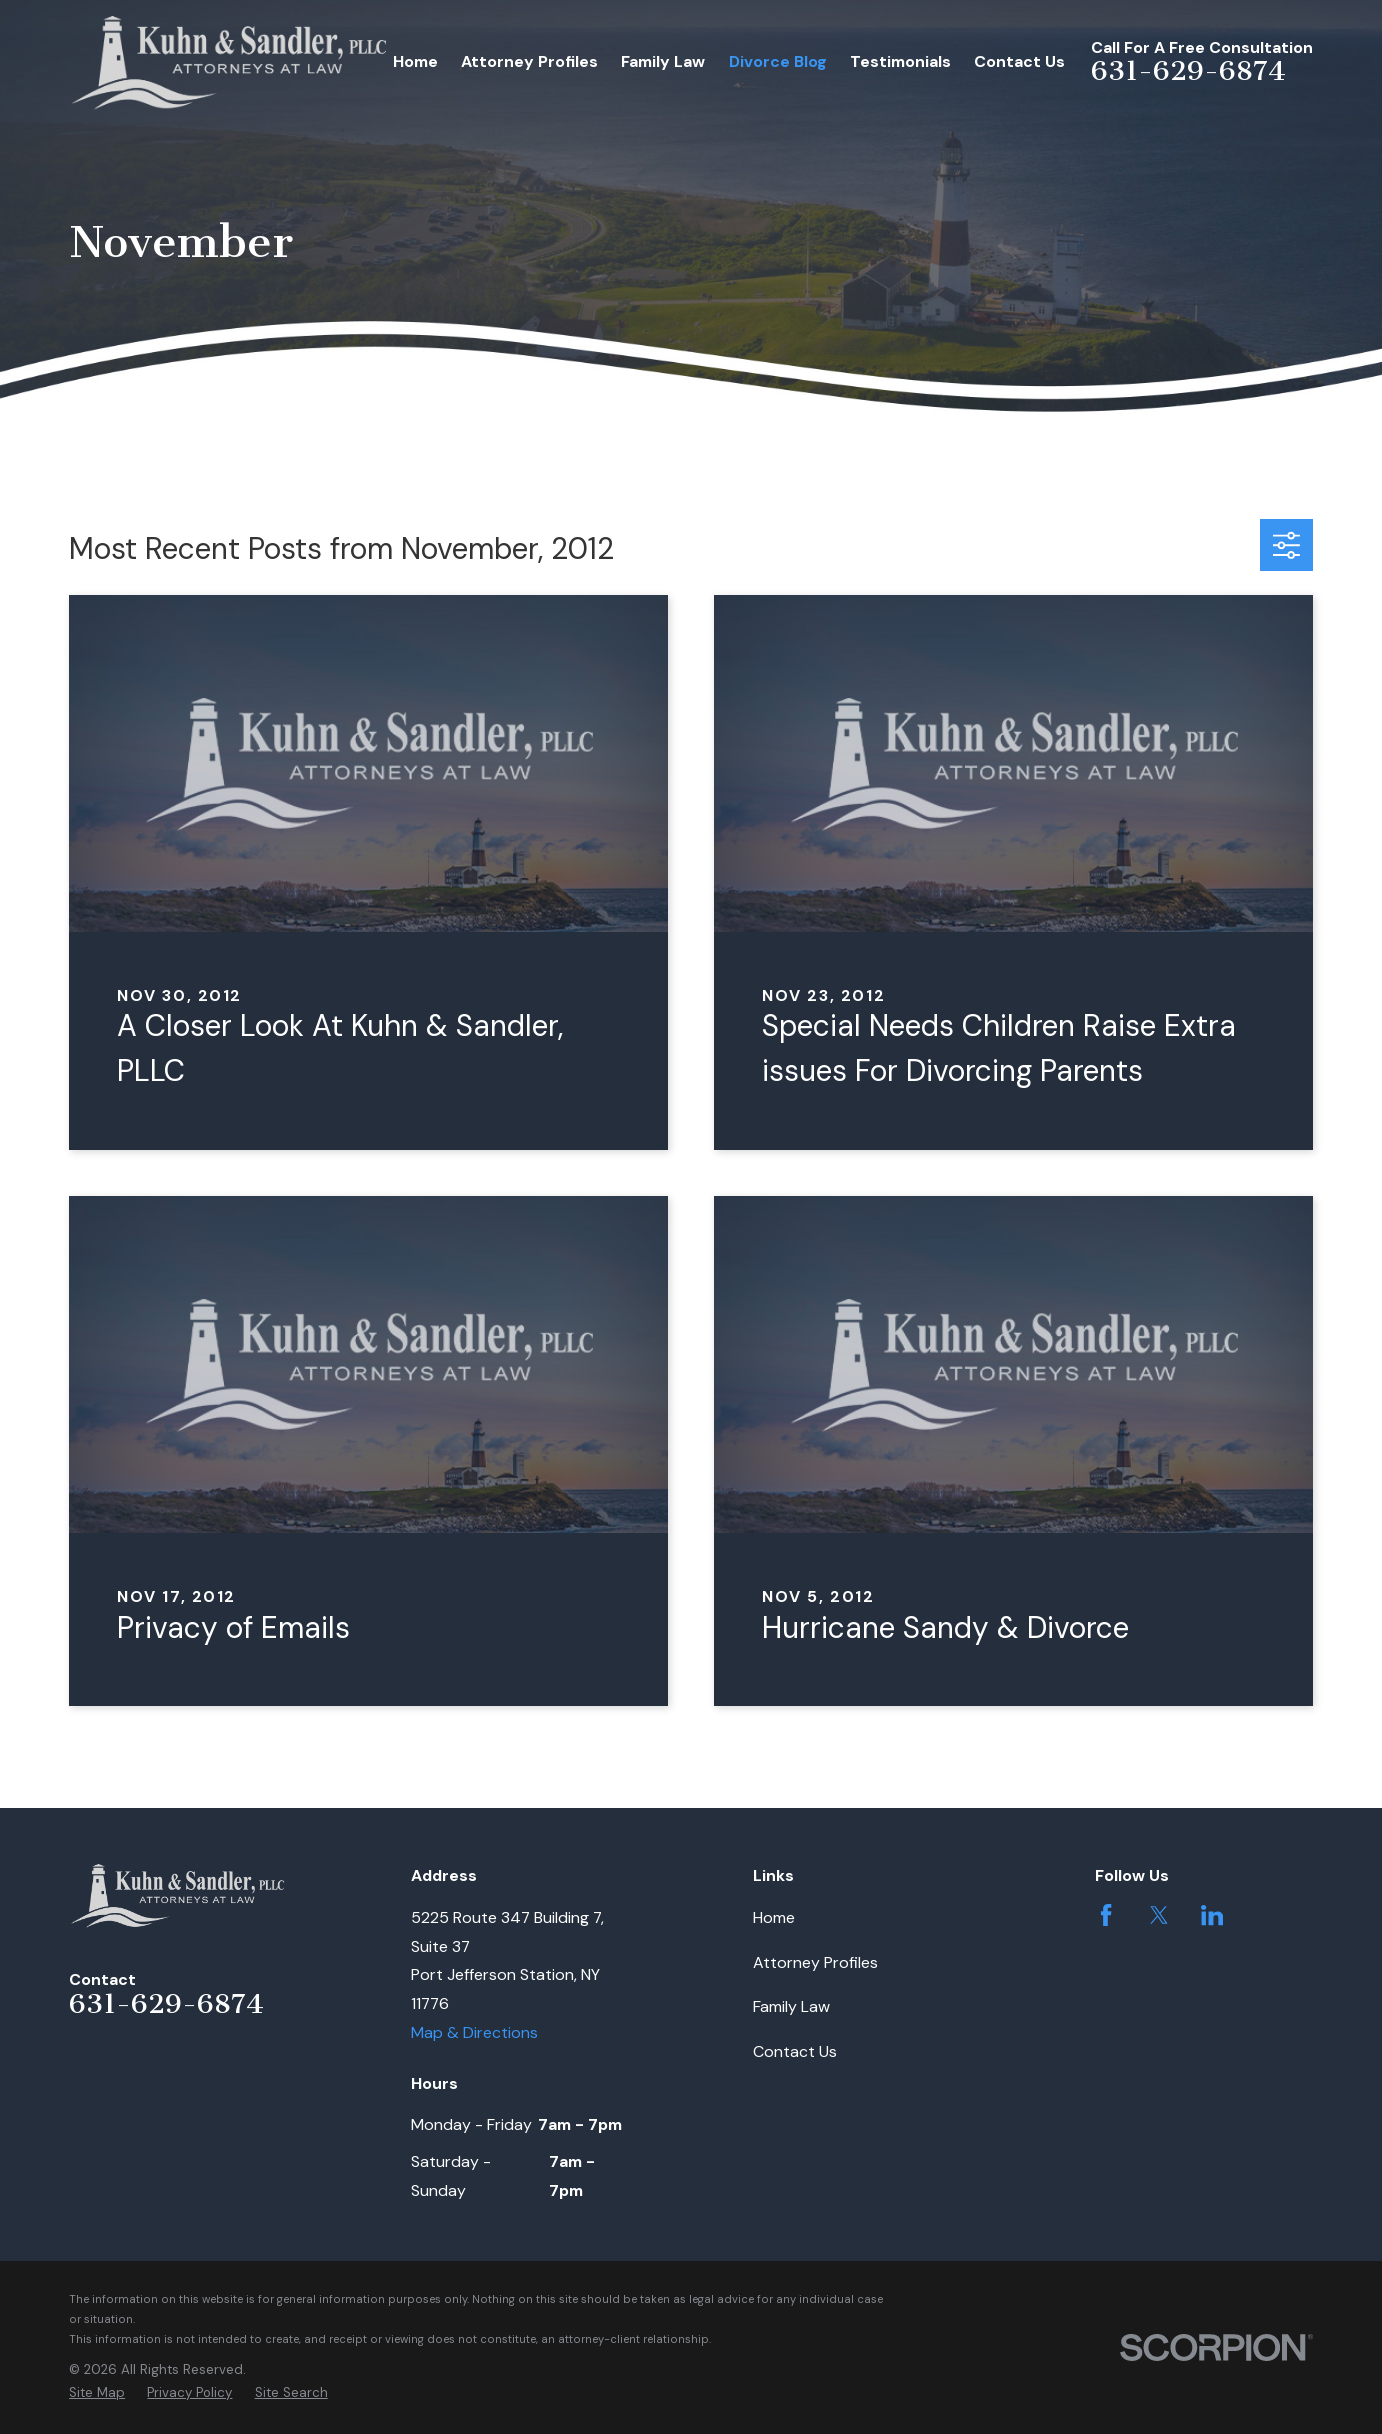 The image size is (1382, 2434). Describe the element at coordinates (1188, 71) in the screenshot. I see `631-629-6874` at that location.